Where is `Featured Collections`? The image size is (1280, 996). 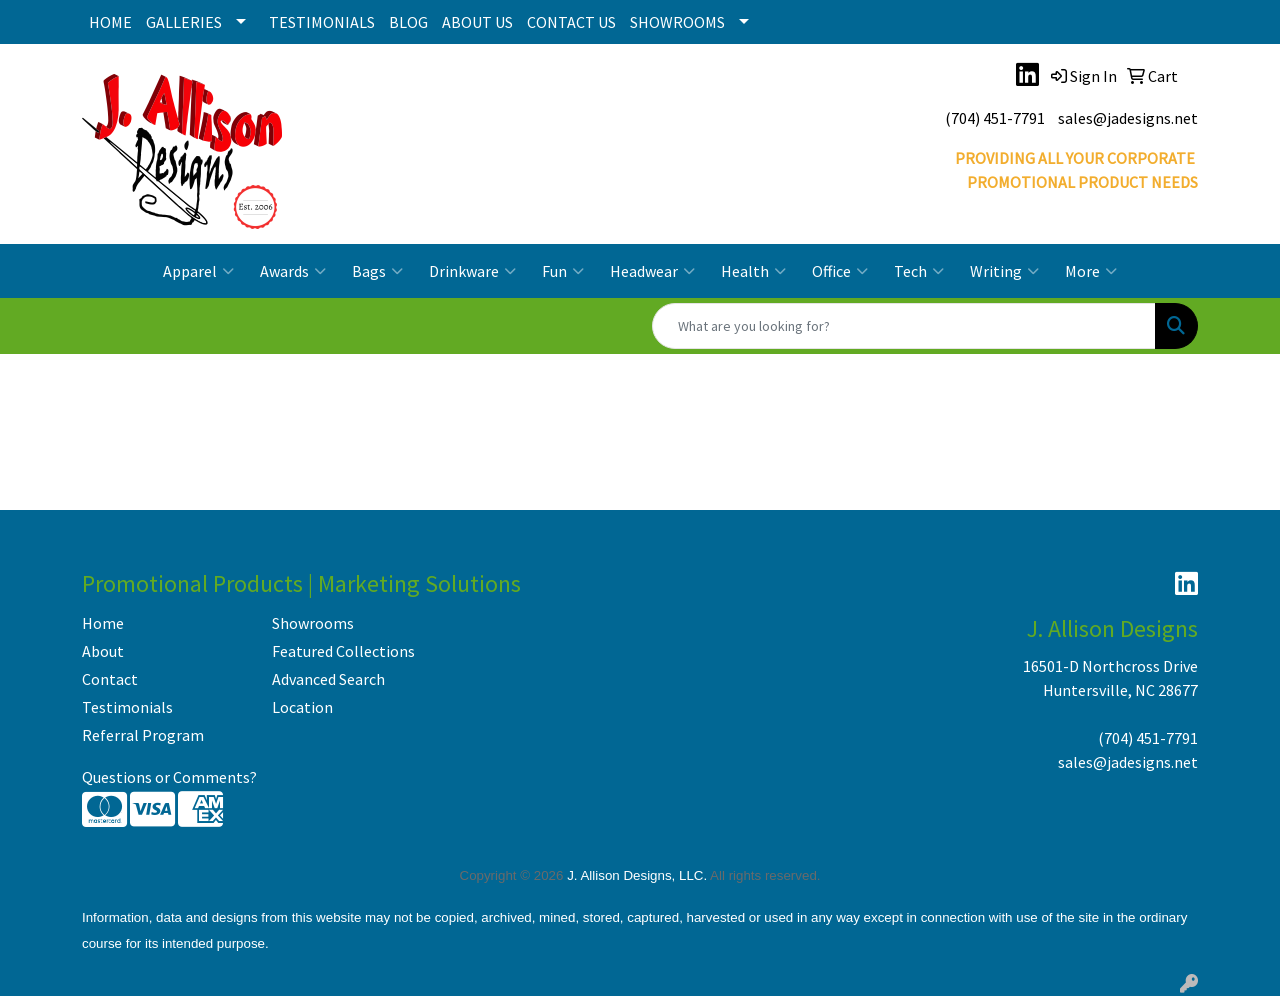 Featured Collections is located at coordinates (343, 651).